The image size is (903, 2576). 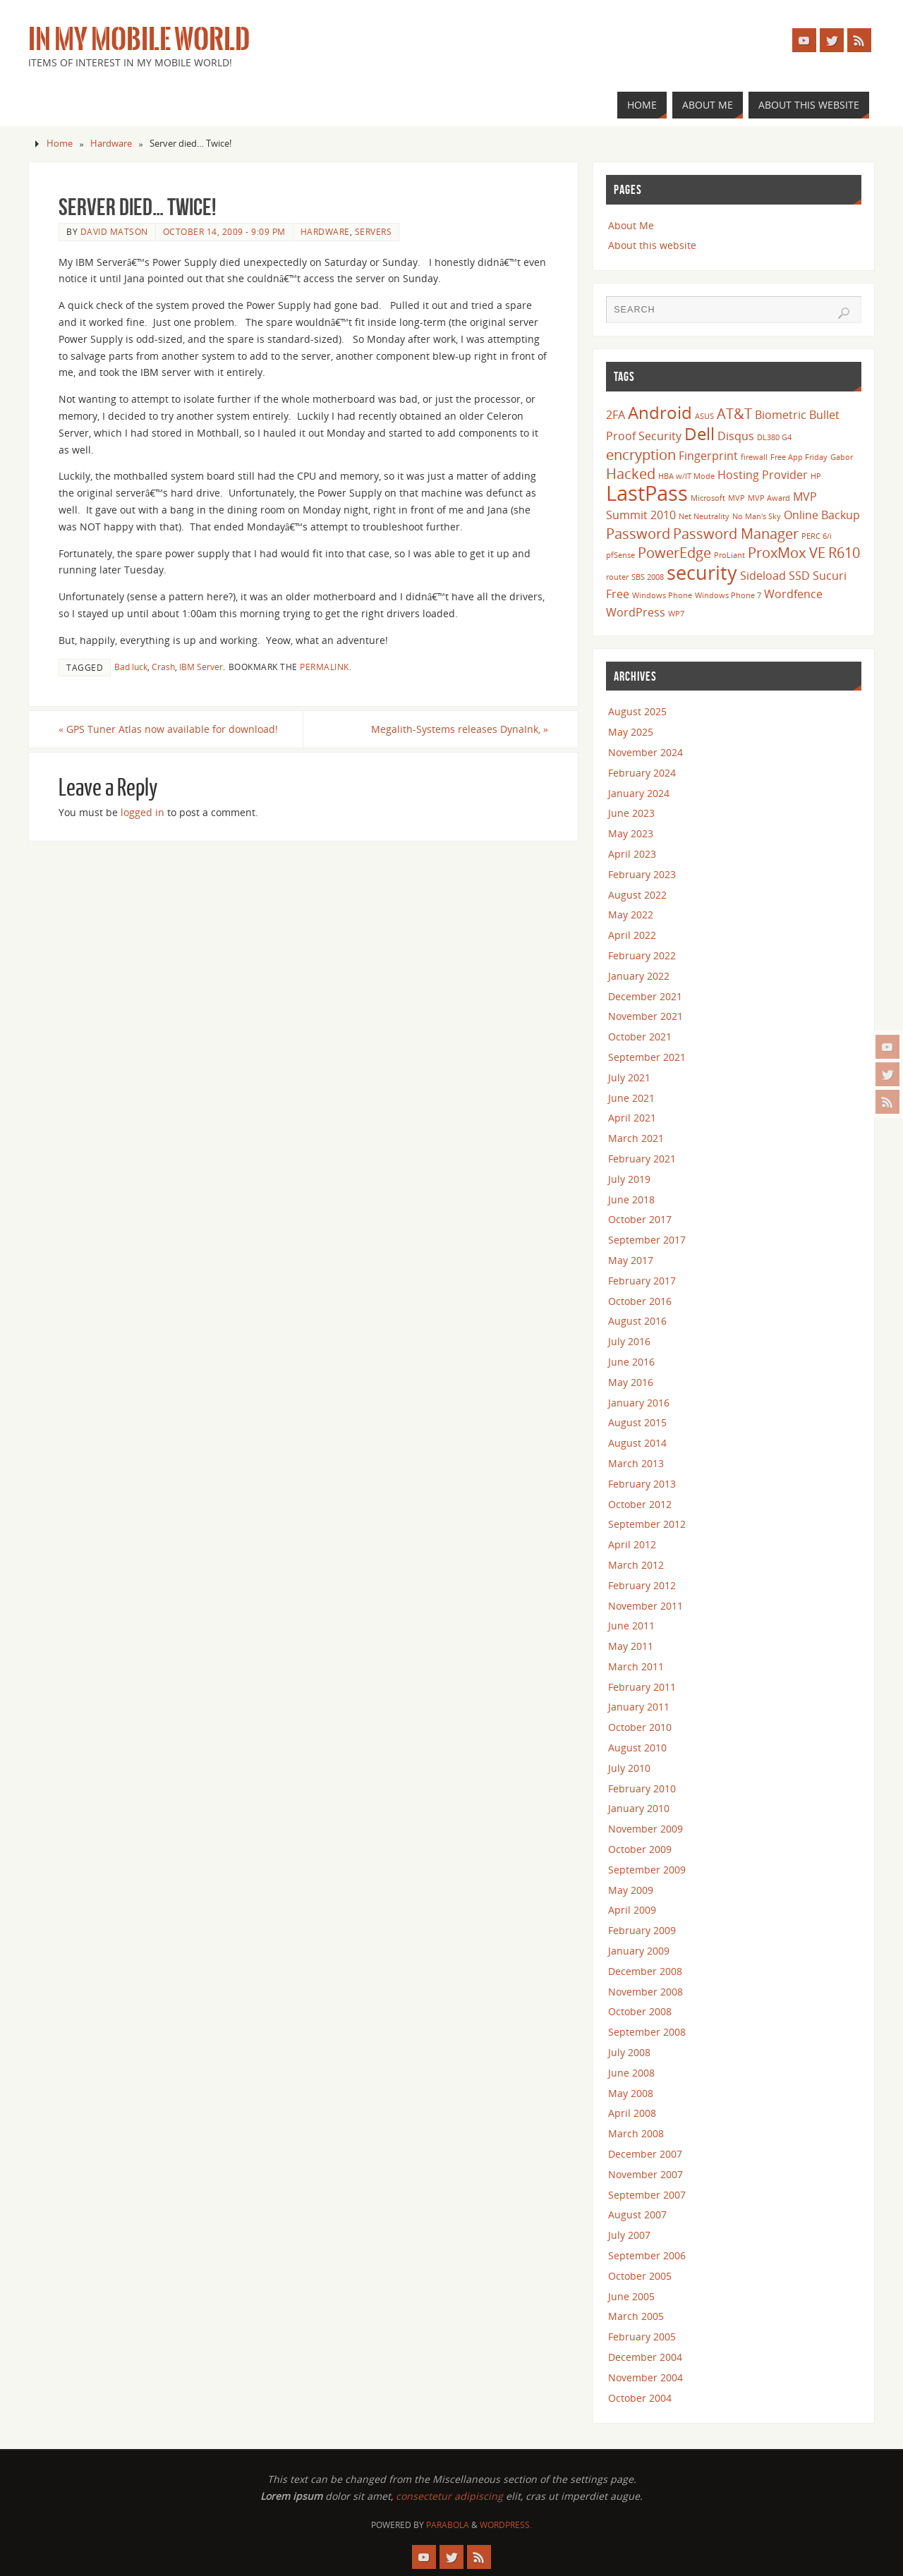 I want to click on September 2021, so click(x=647, y=1057).